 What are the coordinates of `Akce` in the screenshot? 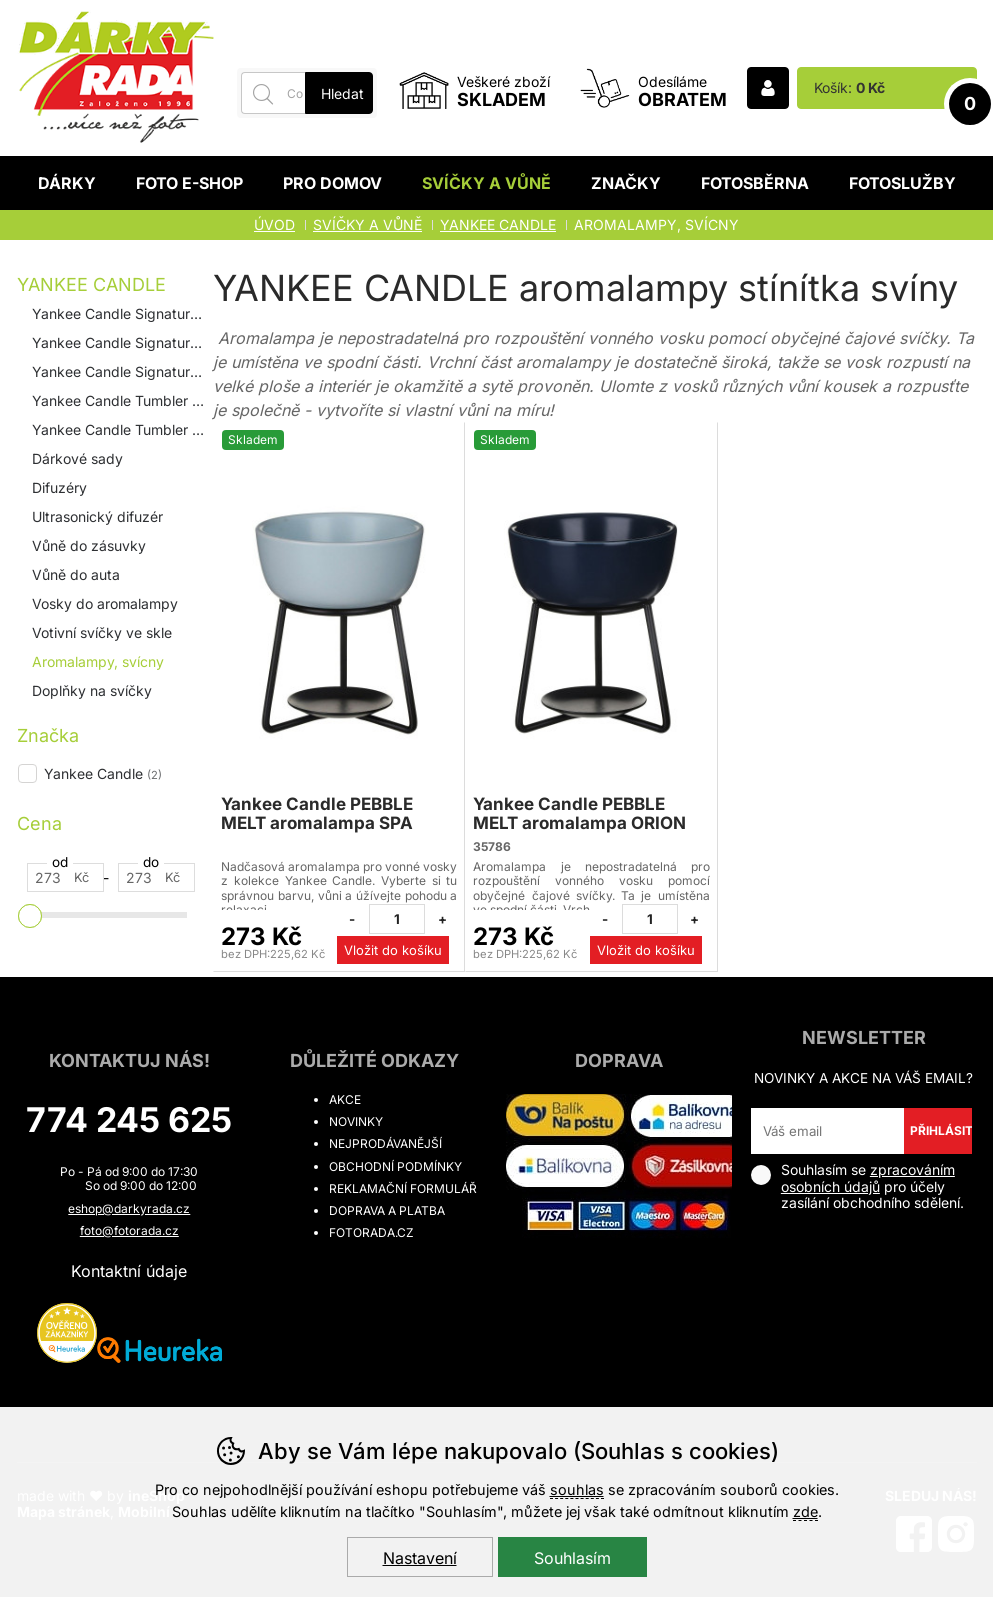 It's located at (345, 1099).